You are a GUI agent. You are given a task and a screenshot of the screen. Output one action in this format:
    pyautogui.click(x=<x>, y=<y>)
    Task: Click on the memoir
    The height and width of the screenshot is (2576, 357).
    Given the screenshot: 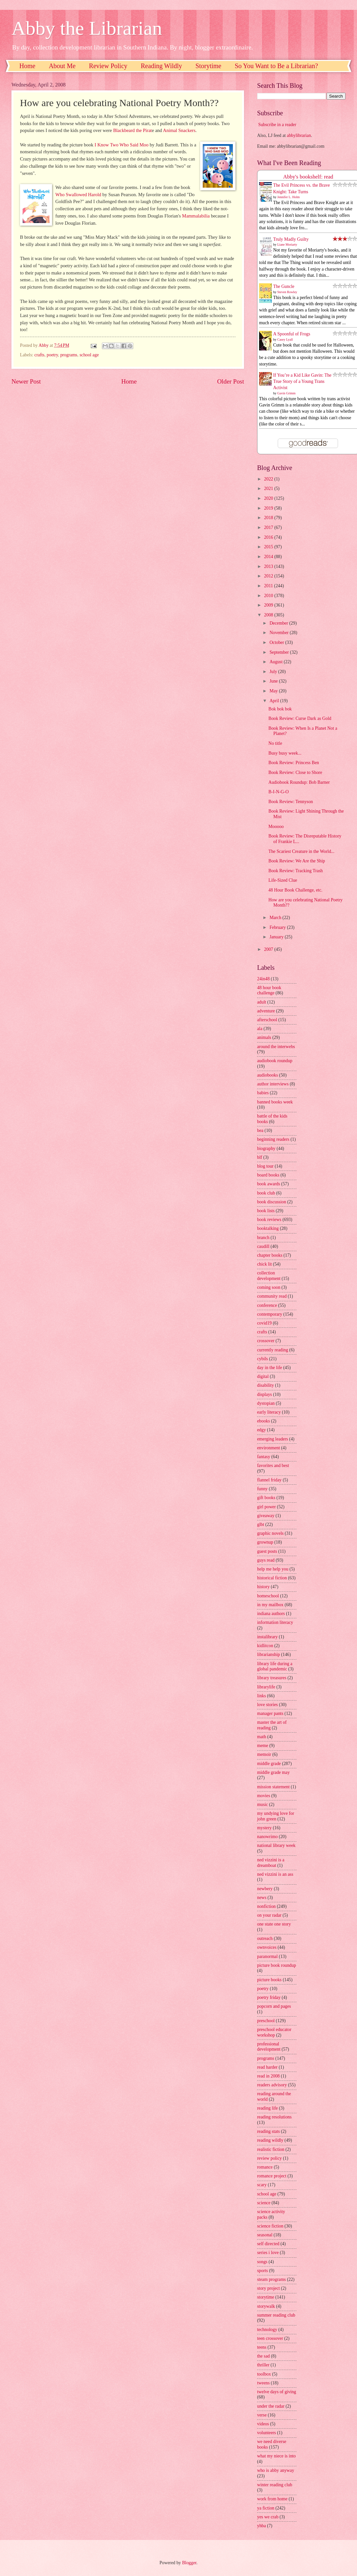 What is the action you would take?
    pyautogui.click(x=264, y=1754)
    